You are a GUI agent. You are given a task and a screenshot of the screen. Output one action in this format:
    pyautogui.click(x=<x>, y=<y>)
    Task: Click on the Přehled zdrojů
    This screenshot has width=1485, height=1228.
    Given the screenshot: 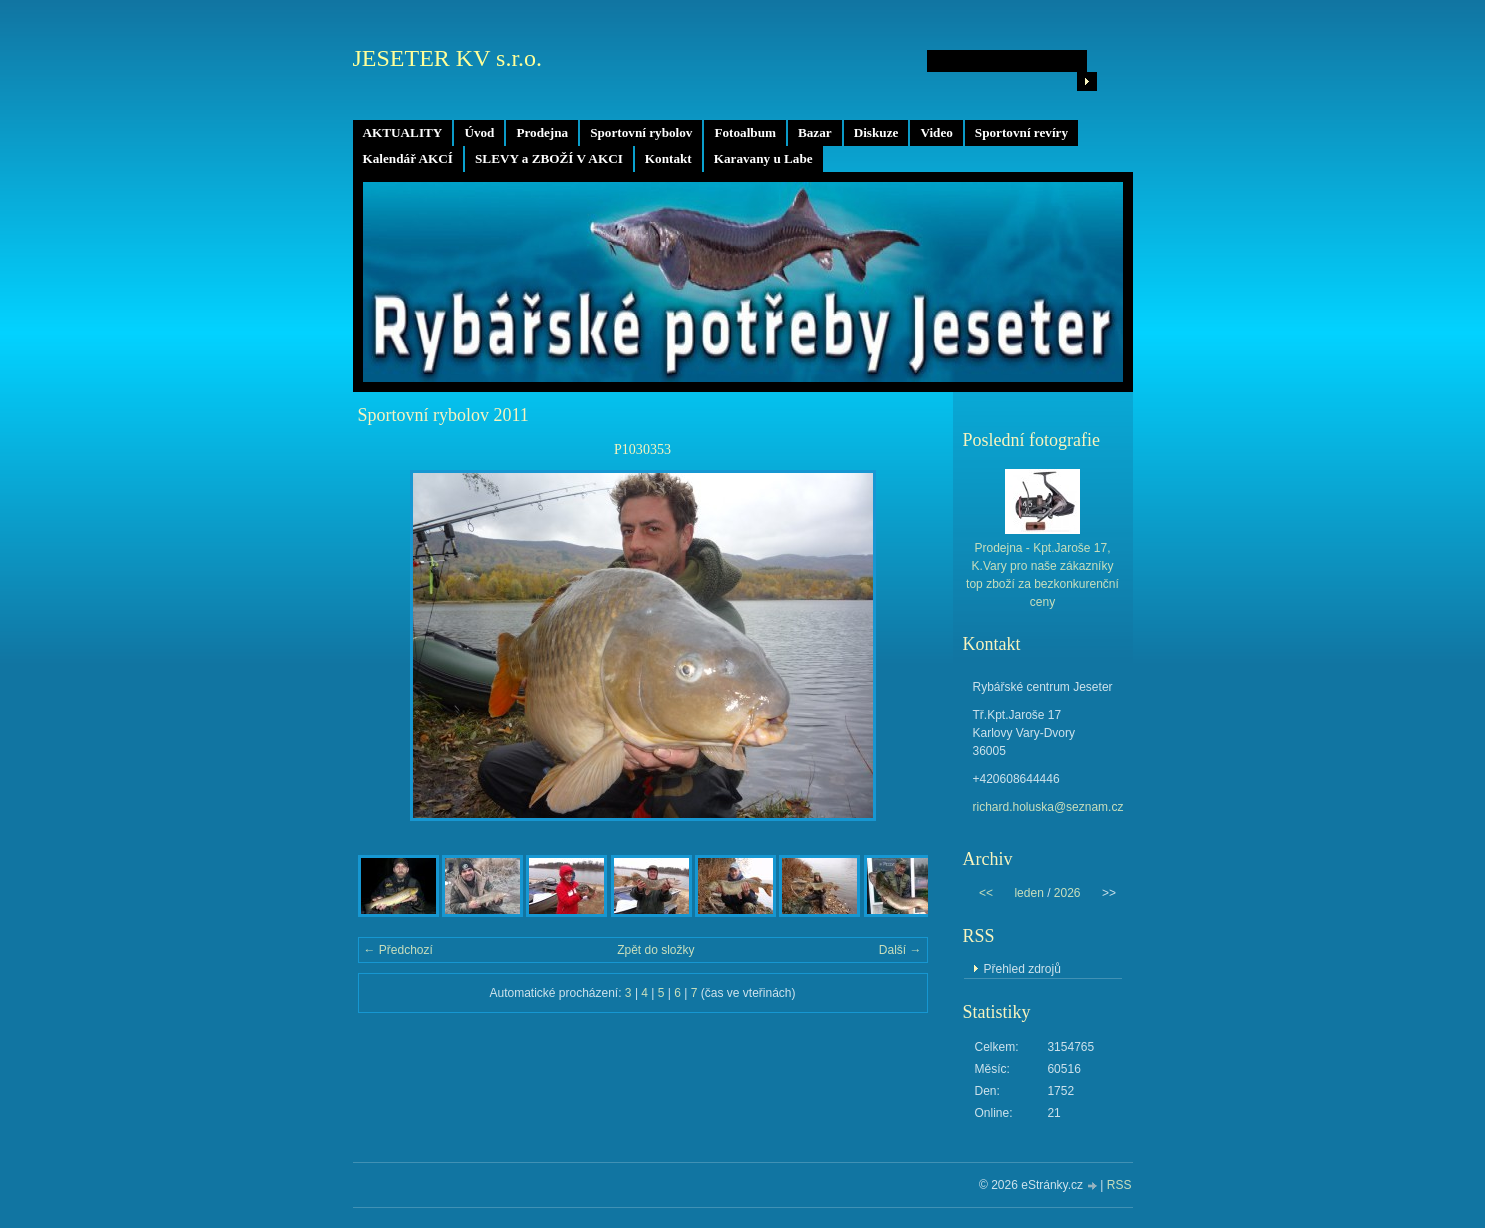 What is the action you would take?
    pyautogui.click(x=1022, y=969)
    